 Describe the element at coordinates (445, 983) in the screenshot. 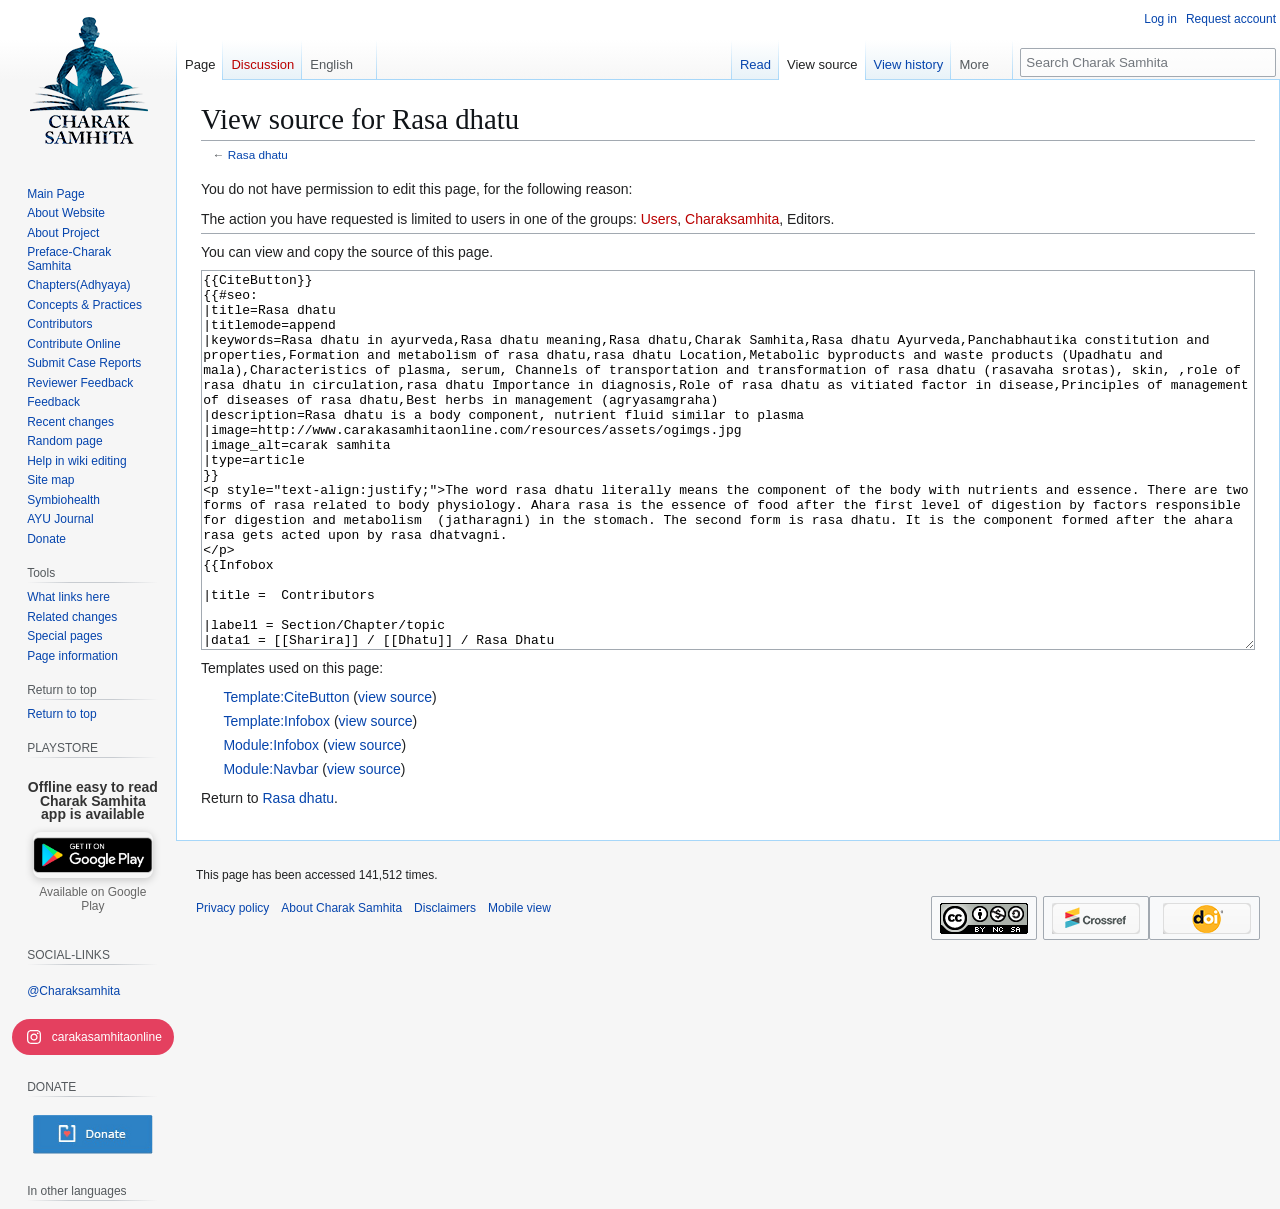

I see `Disclaimers` at that location.